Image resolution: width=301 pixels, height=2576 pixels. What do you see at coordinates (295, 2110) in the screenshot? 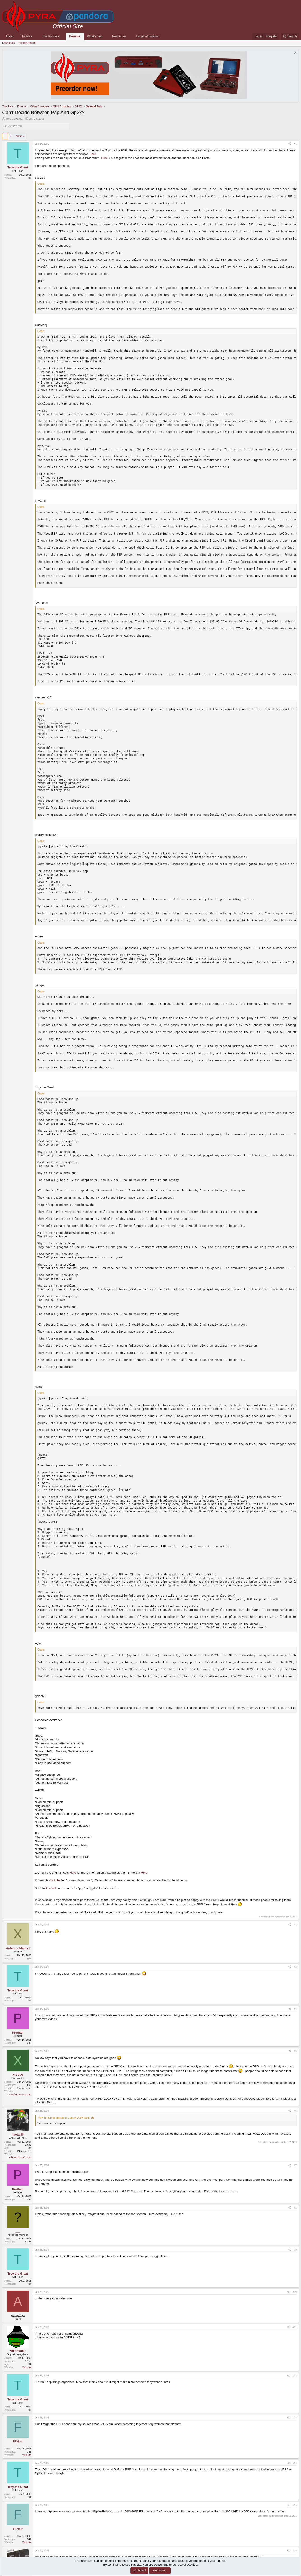
I see `#6` at bounding box center [295, 2110].